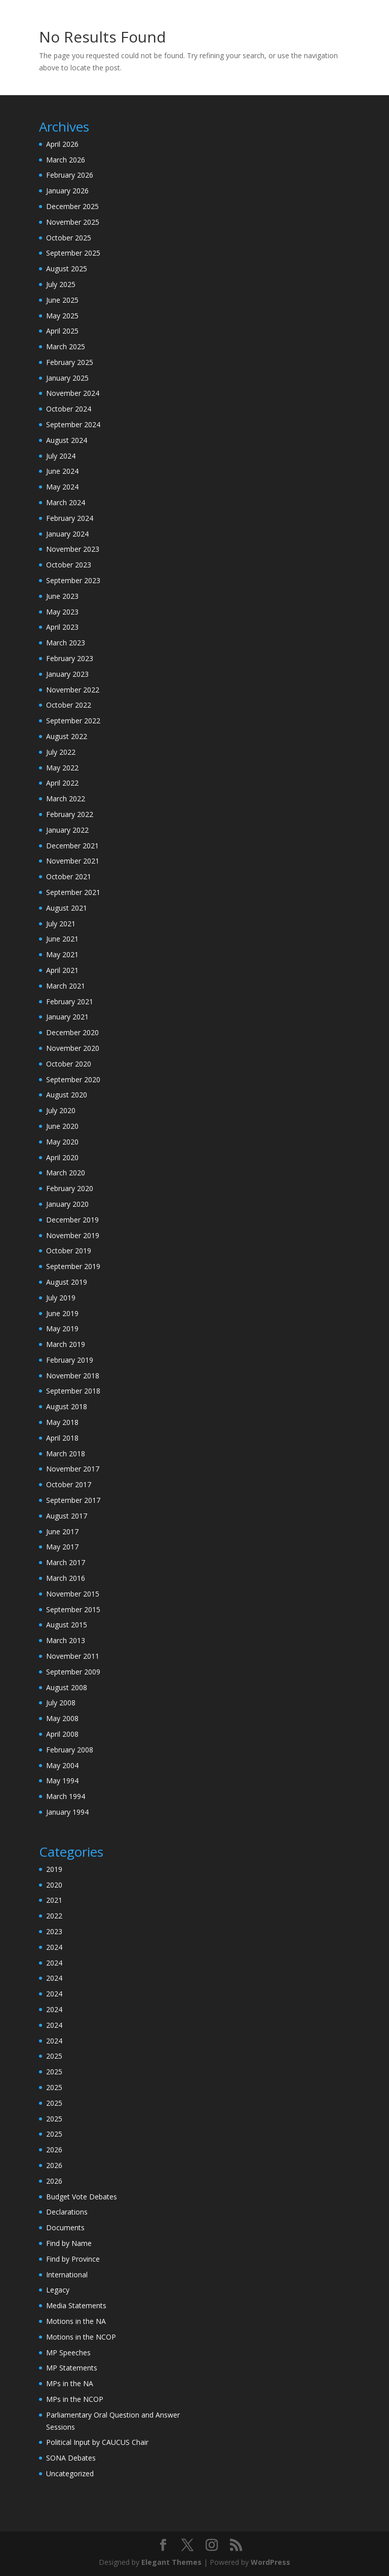 The image size is (389, 2576). I want to click on August 2015, so click(66, 1624).